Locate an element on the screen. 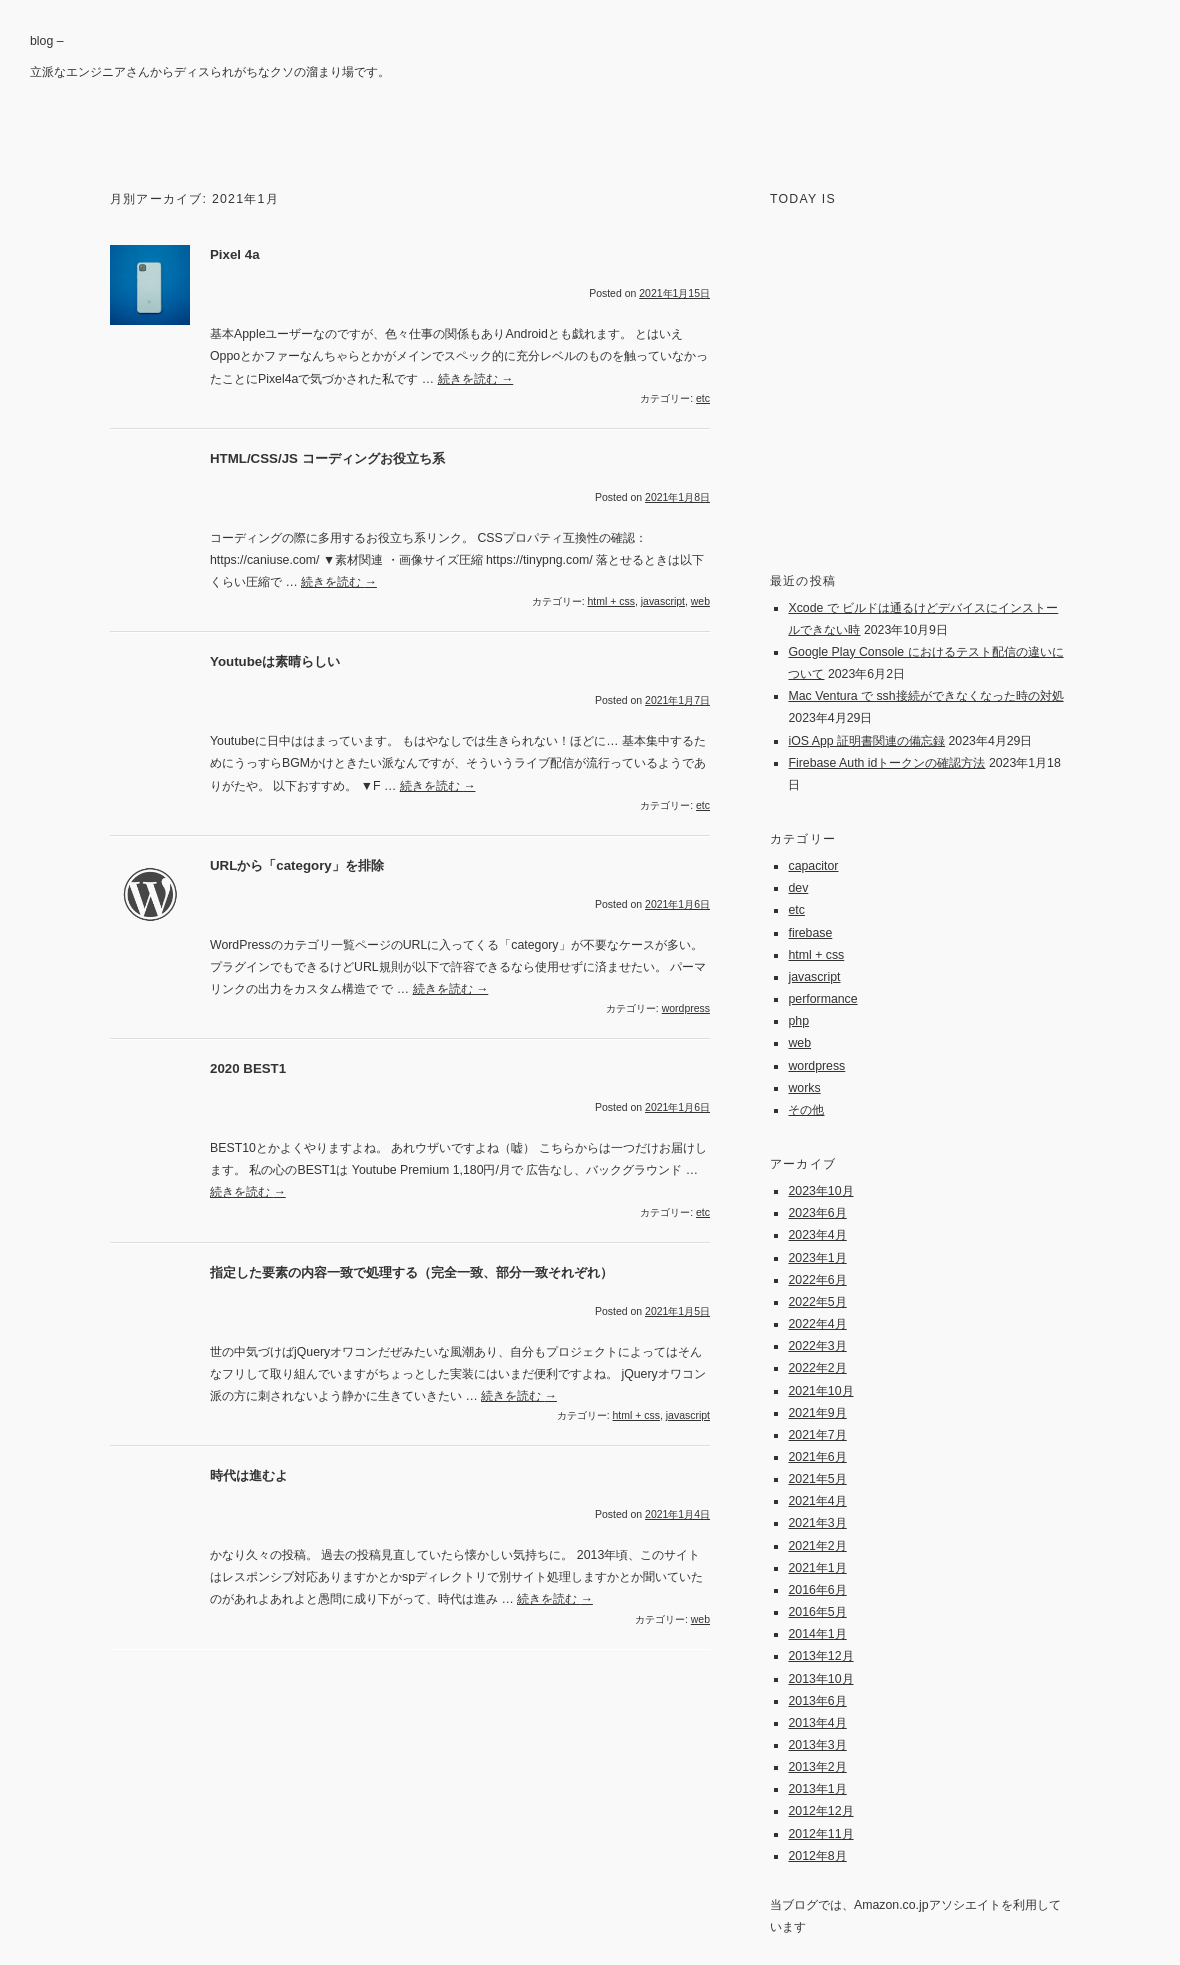  Youtubeは素晴らしい is located at coordinates (275, 661).